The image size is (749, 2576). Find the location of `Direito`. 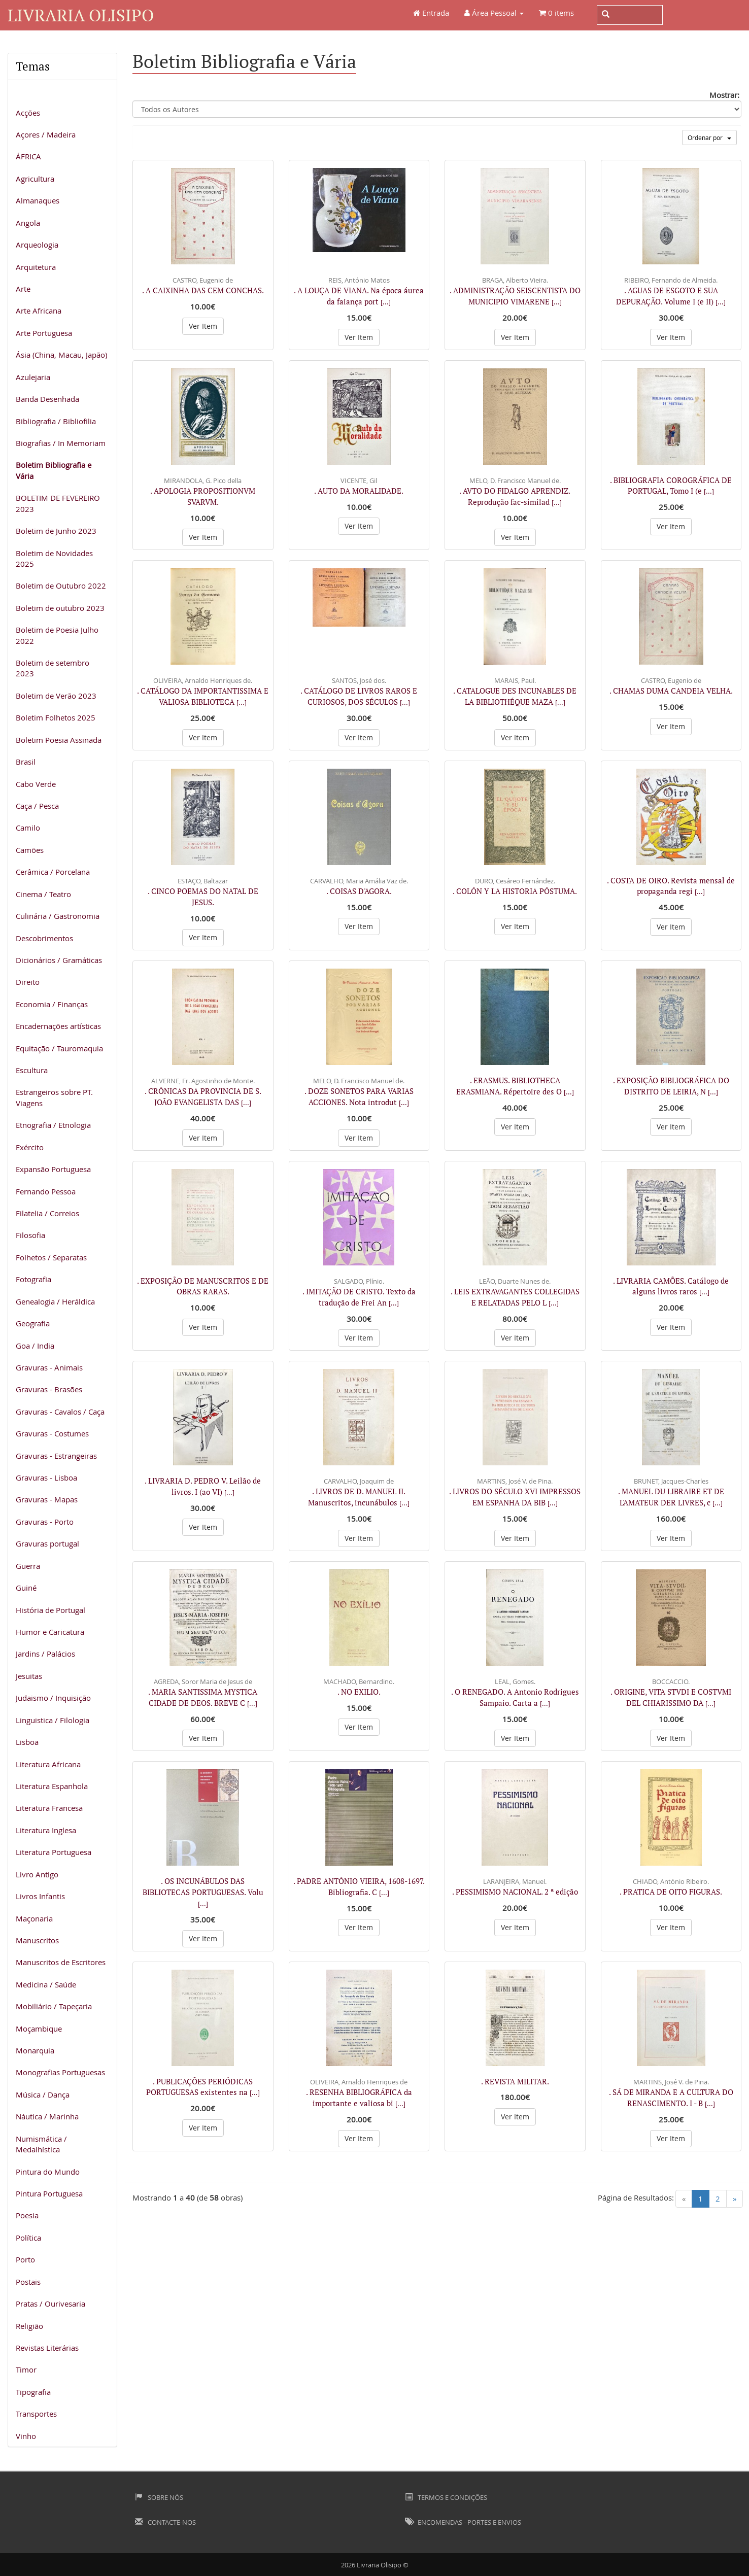

Direito is located at coordinates (28, 982).